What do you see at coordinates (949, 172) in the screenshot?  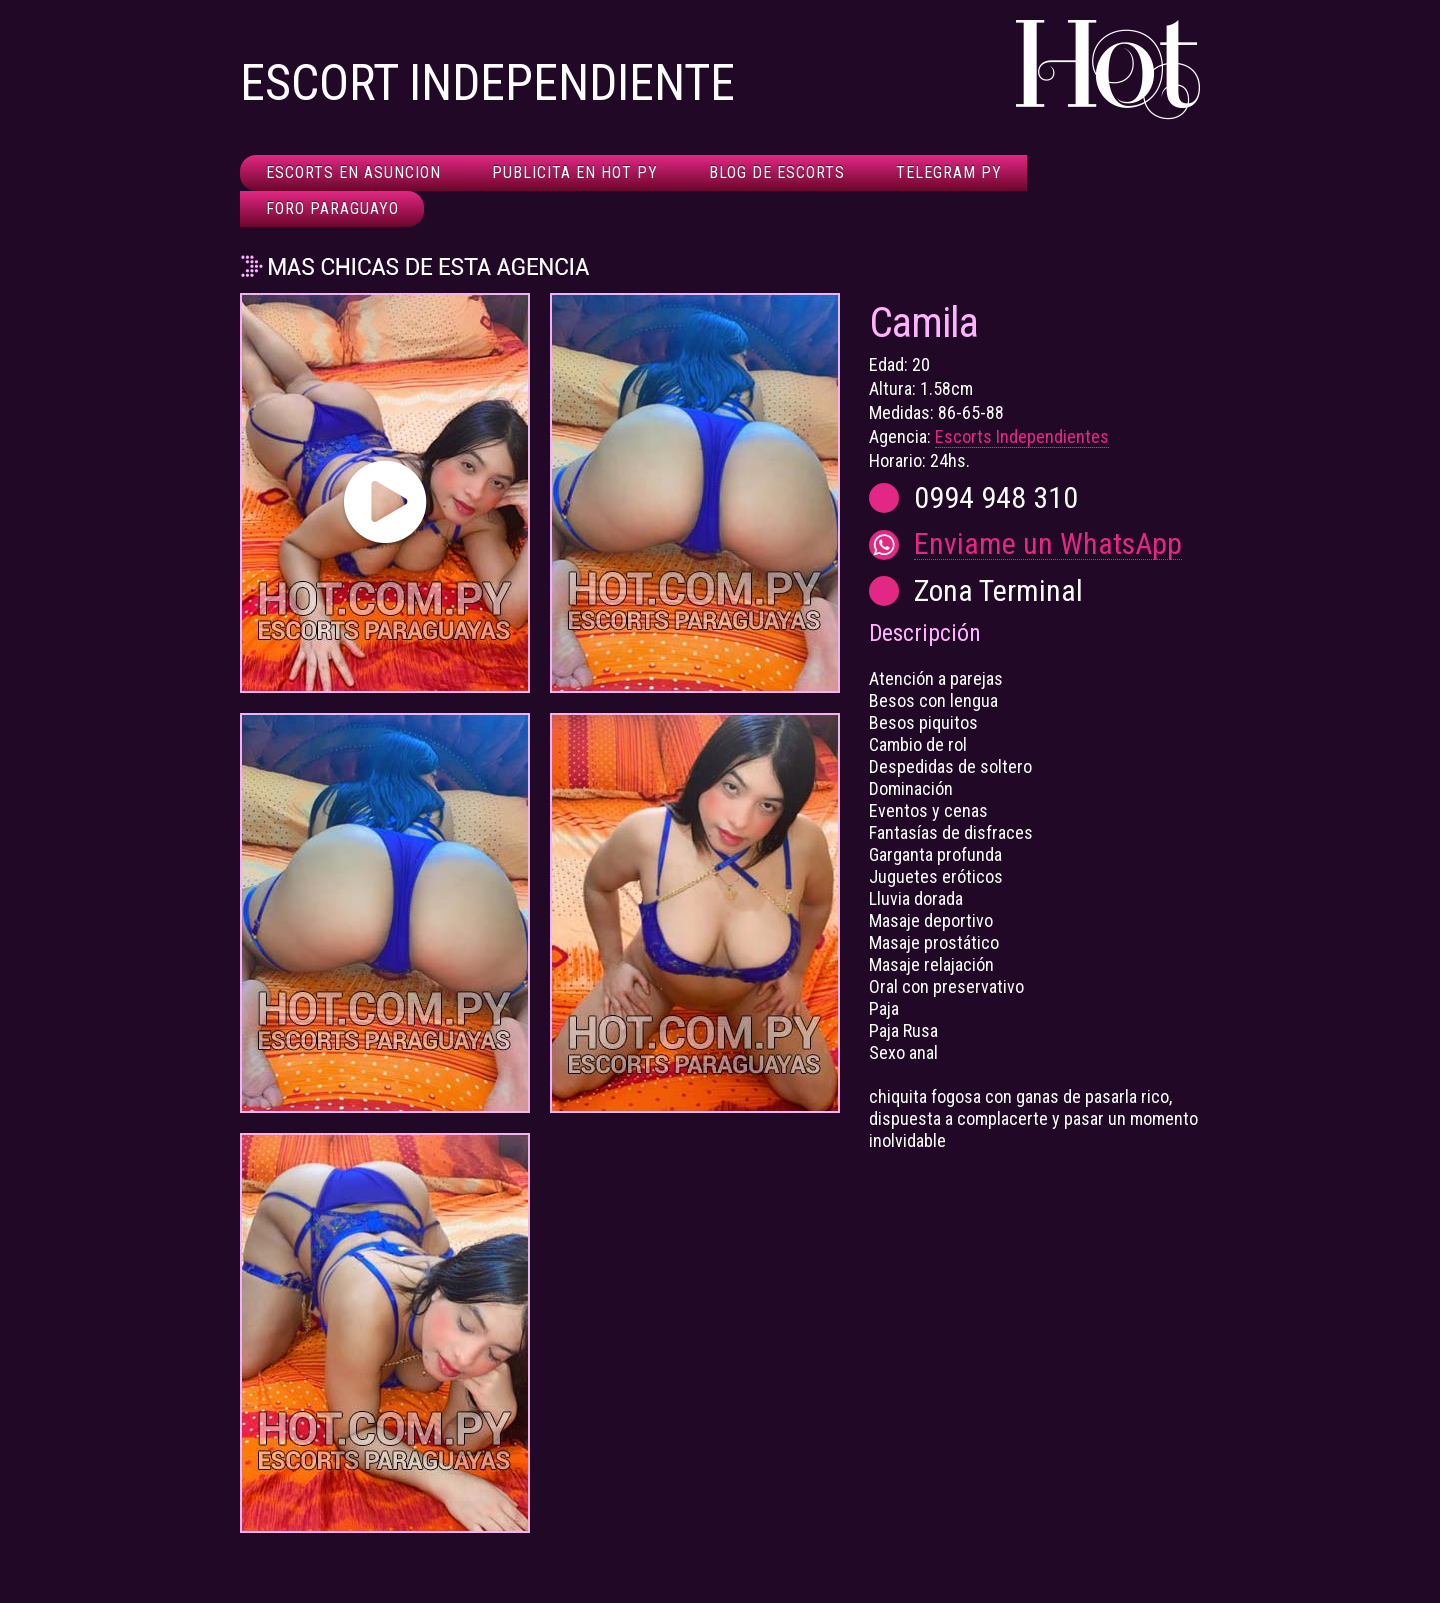 I see `Telegram Py` at bounding box center [949, 172].